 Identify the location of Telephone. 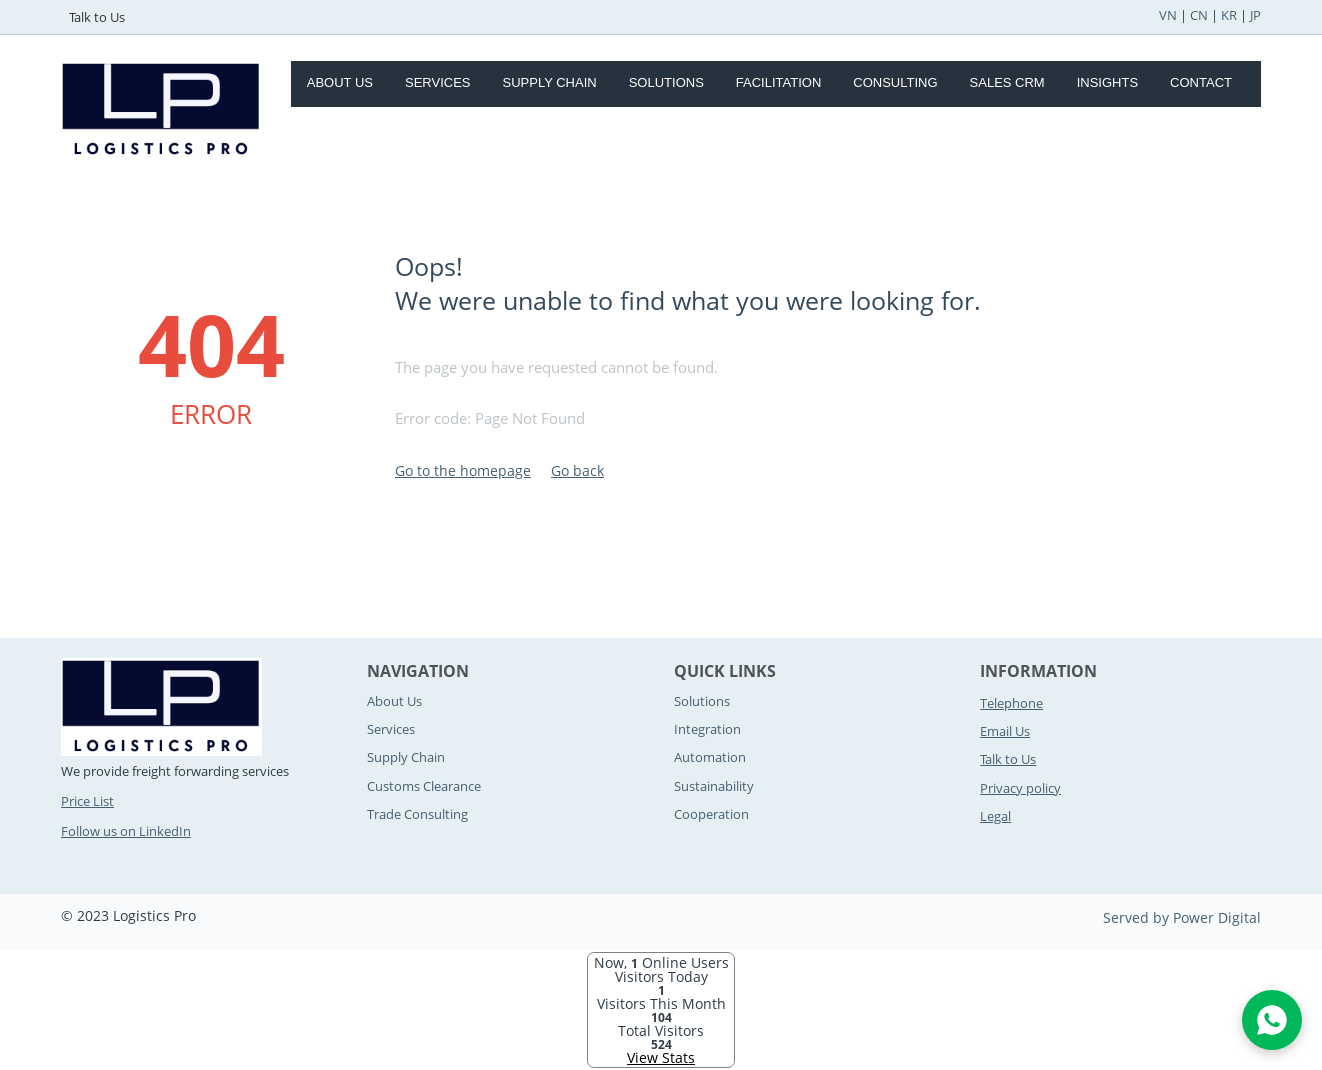
(1011, 703).